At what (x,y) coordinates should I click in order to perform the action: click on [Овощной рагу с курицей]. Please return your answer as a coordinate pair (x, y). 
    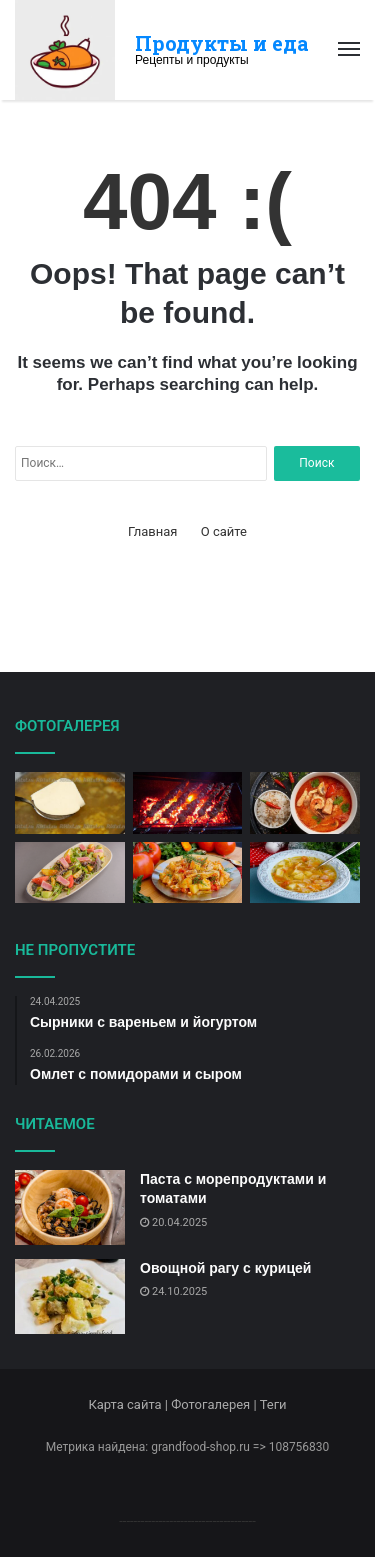
    Looking at the image, I should click on (70, 1296).